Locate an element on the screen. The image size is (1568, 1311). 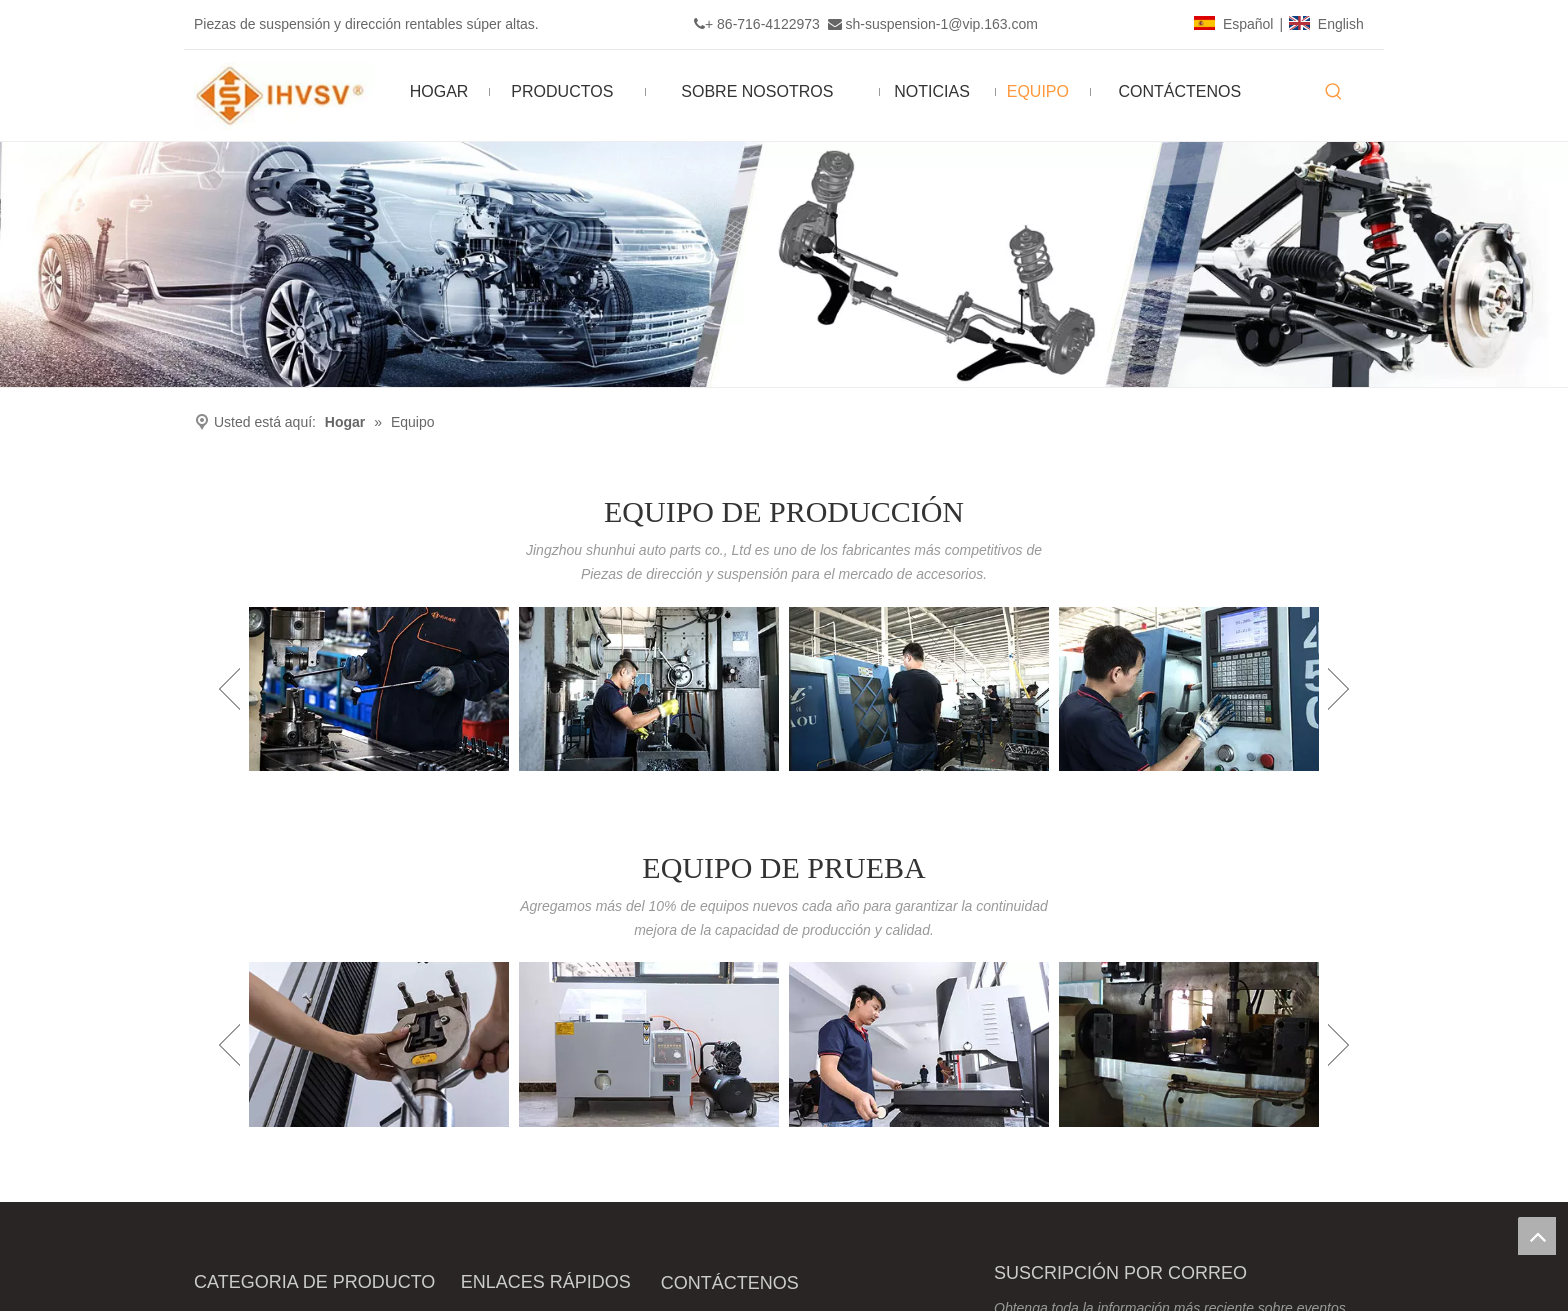
[Ihvsv] is located at coordinates (784, 264).